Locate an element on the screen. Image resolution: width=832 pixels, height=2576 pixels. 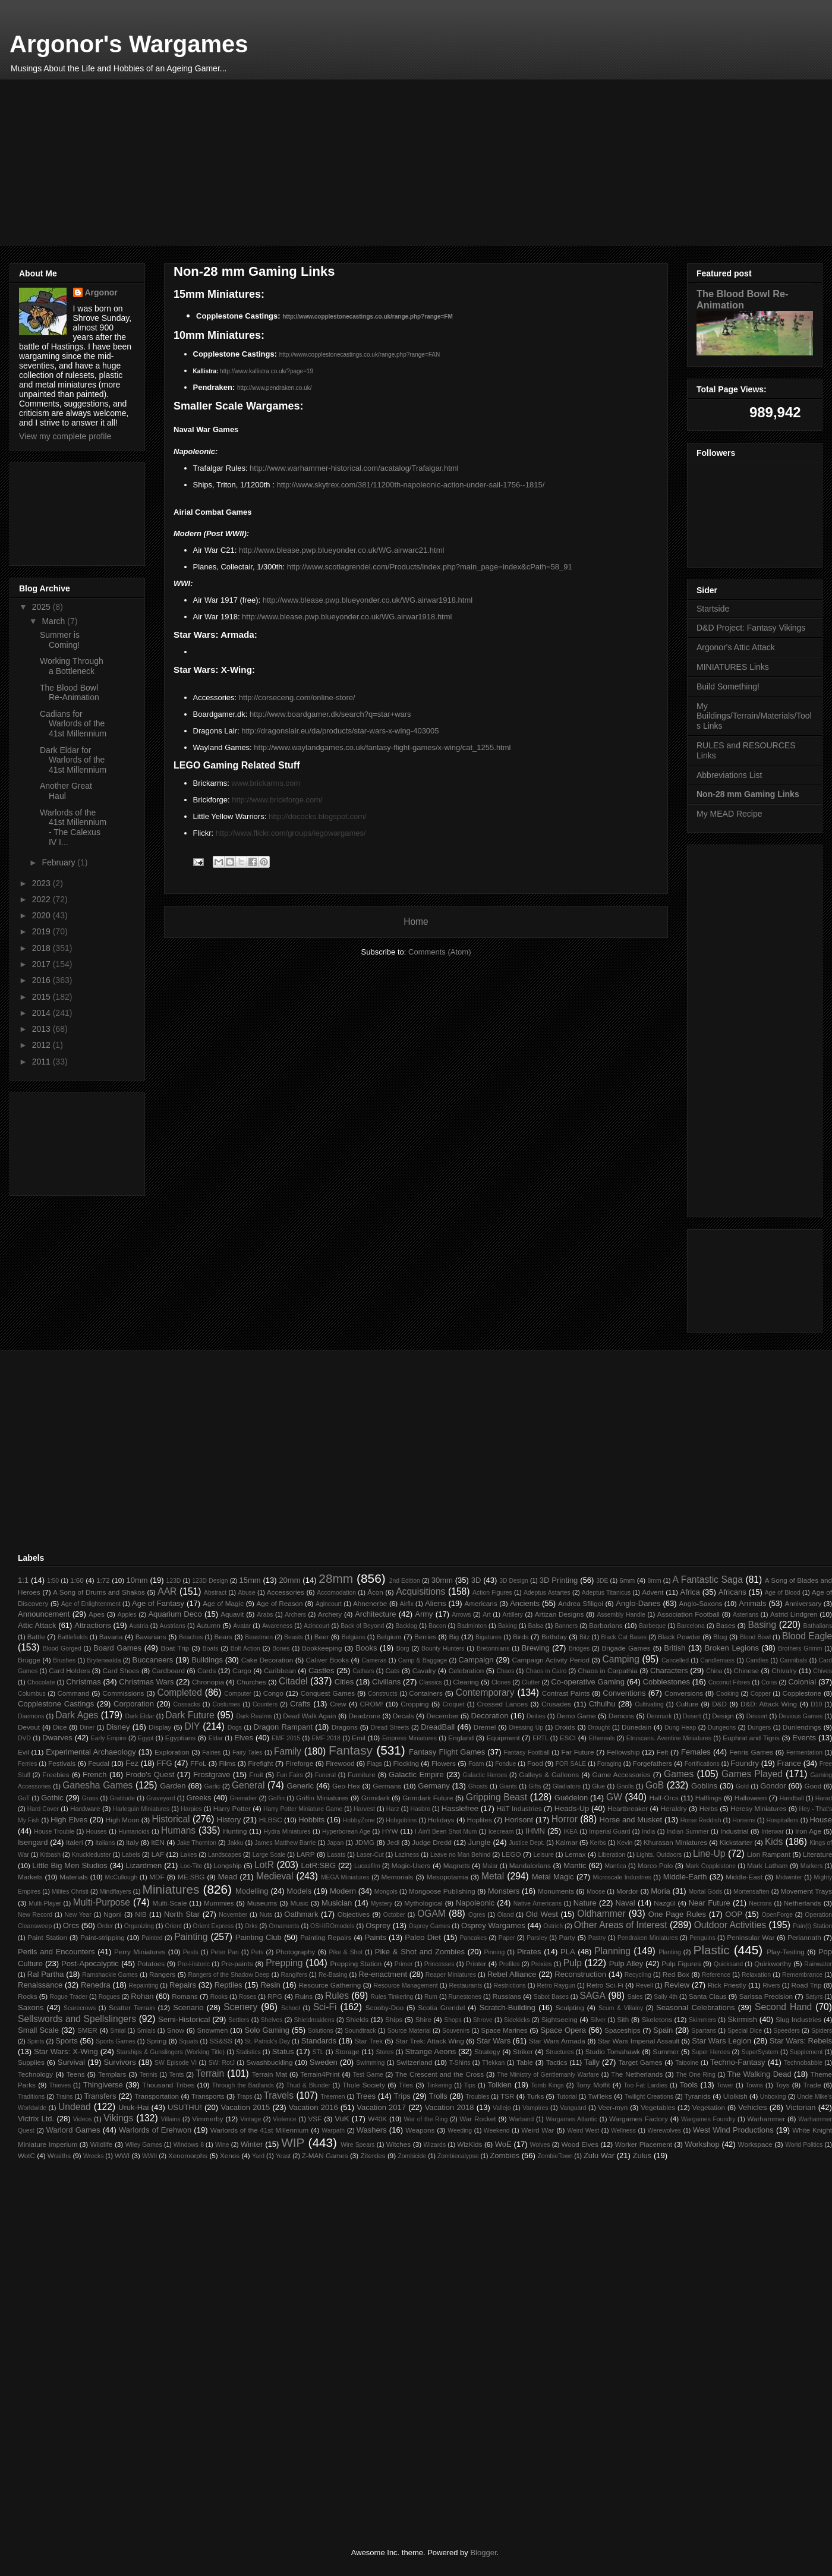
LEGO is located at coordinates (511, 1854).